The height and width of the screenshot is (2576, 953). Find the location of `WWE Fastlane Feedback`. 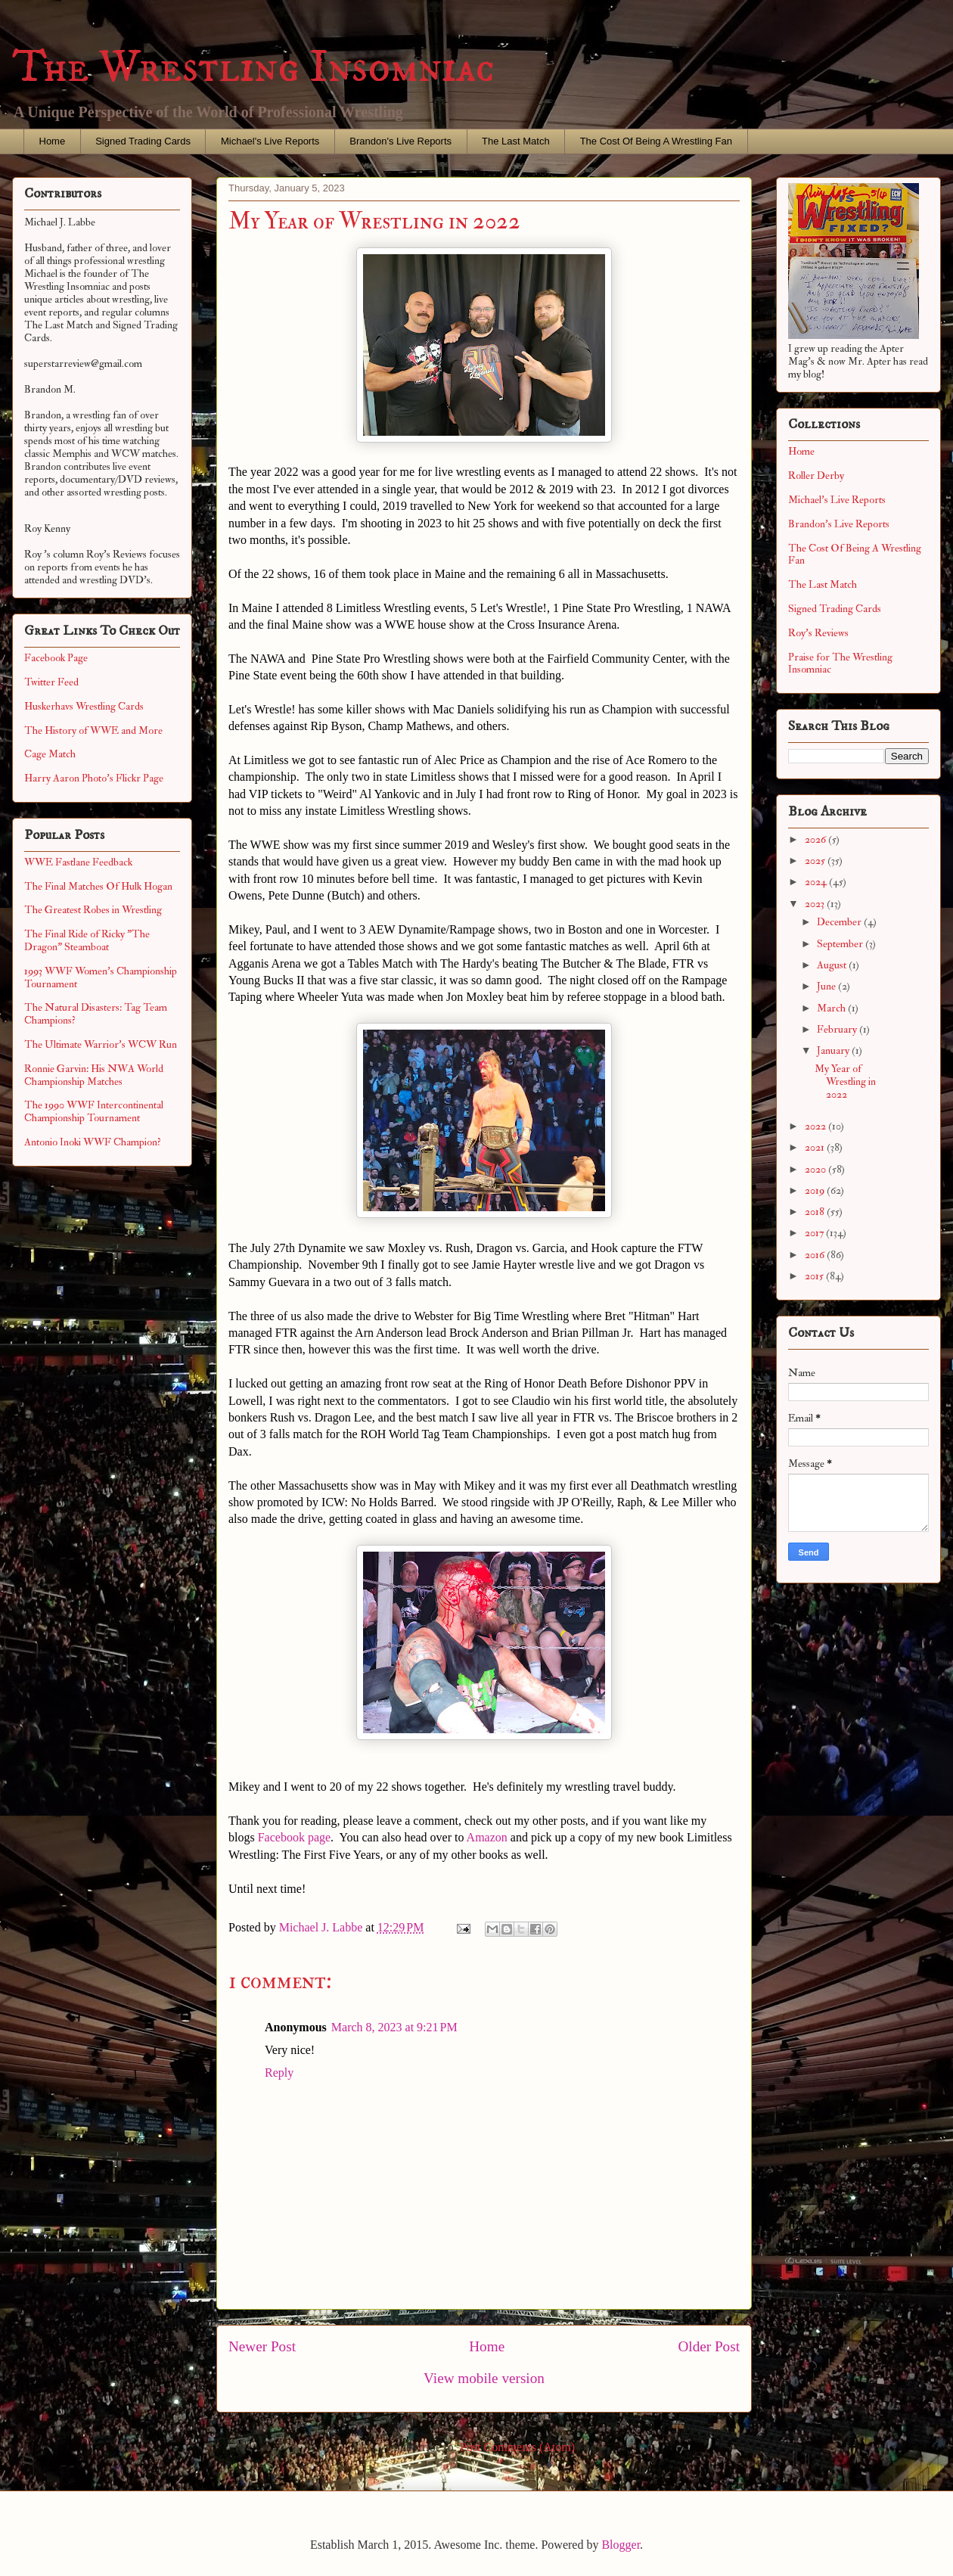

WWE Fastlane Feedback is located at coordinates (78, 862).